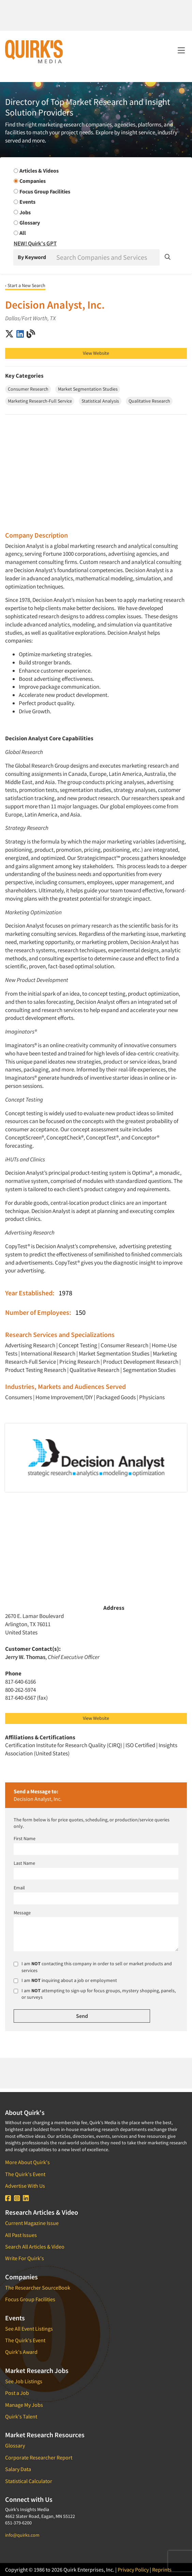 The width and height of the screenshot is (192, 2576). I want to click on Salary Data, so click(18, 2469).